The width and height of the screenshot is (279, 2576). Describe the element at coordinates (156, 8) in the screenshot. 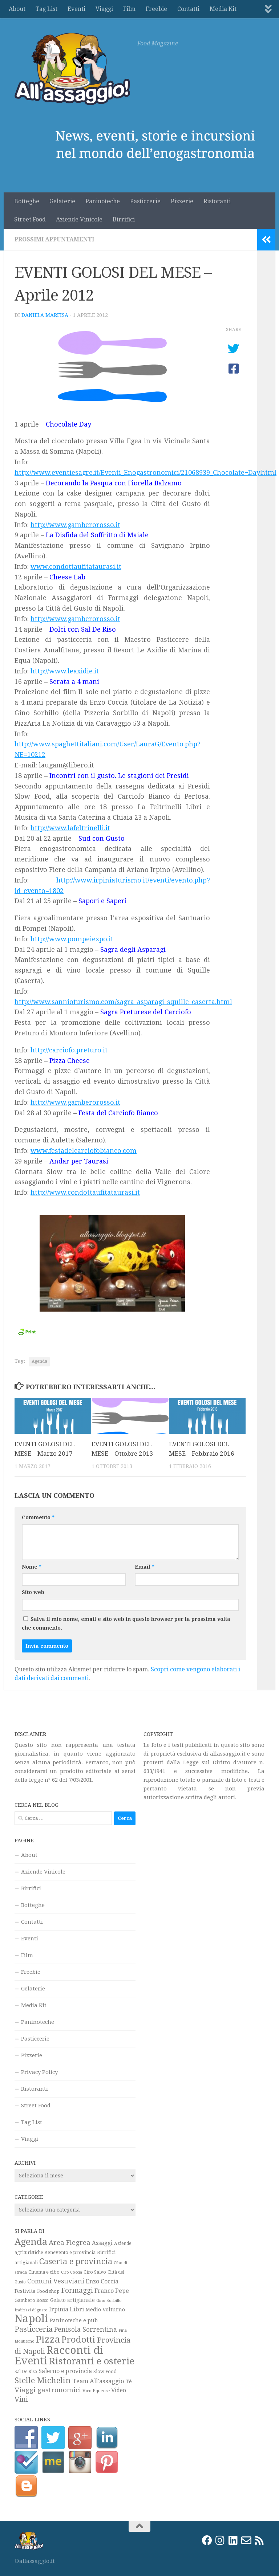

I see `Freebie` at that location.